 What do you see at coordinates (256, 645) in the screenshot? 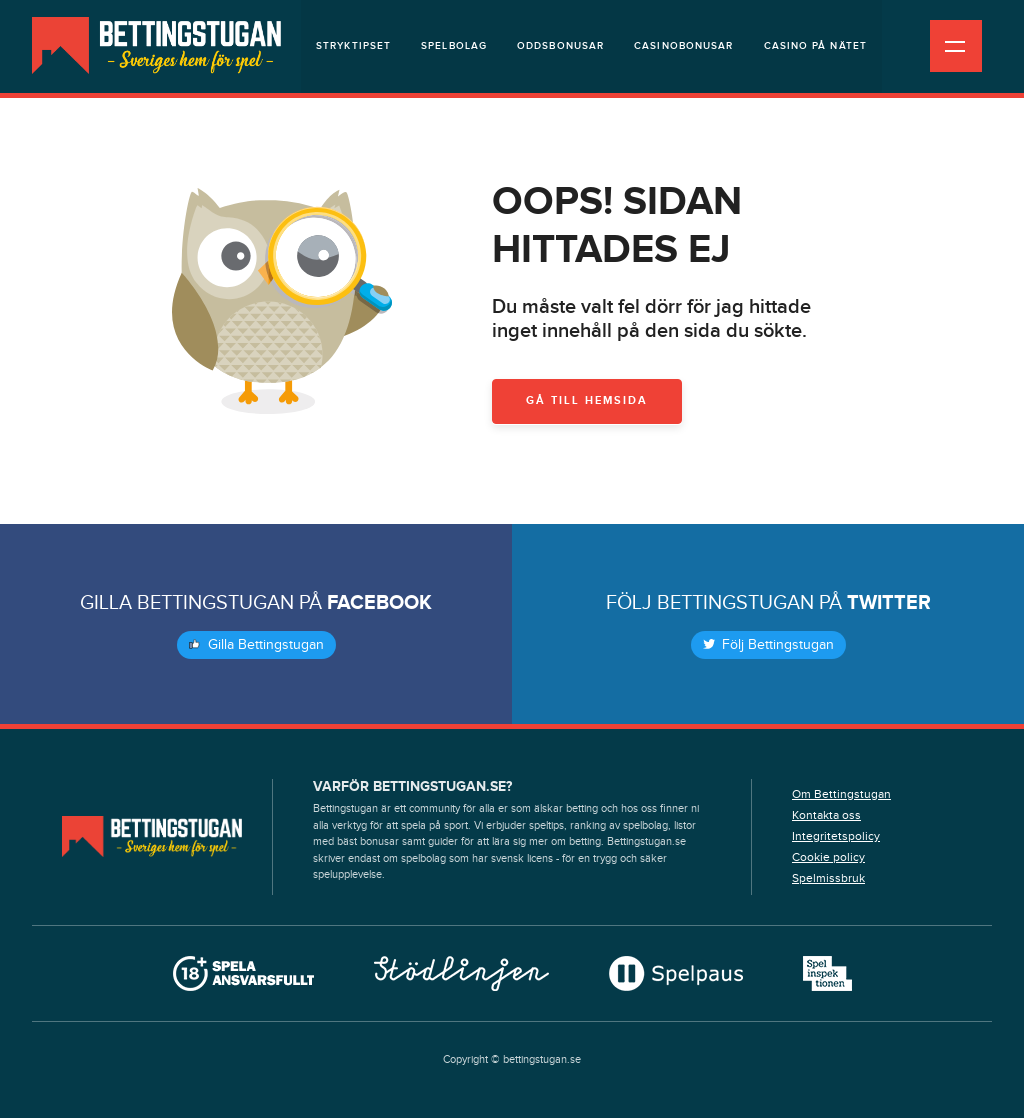
I see `Gilla Bettingstugan` at bounding box center [256, 645].